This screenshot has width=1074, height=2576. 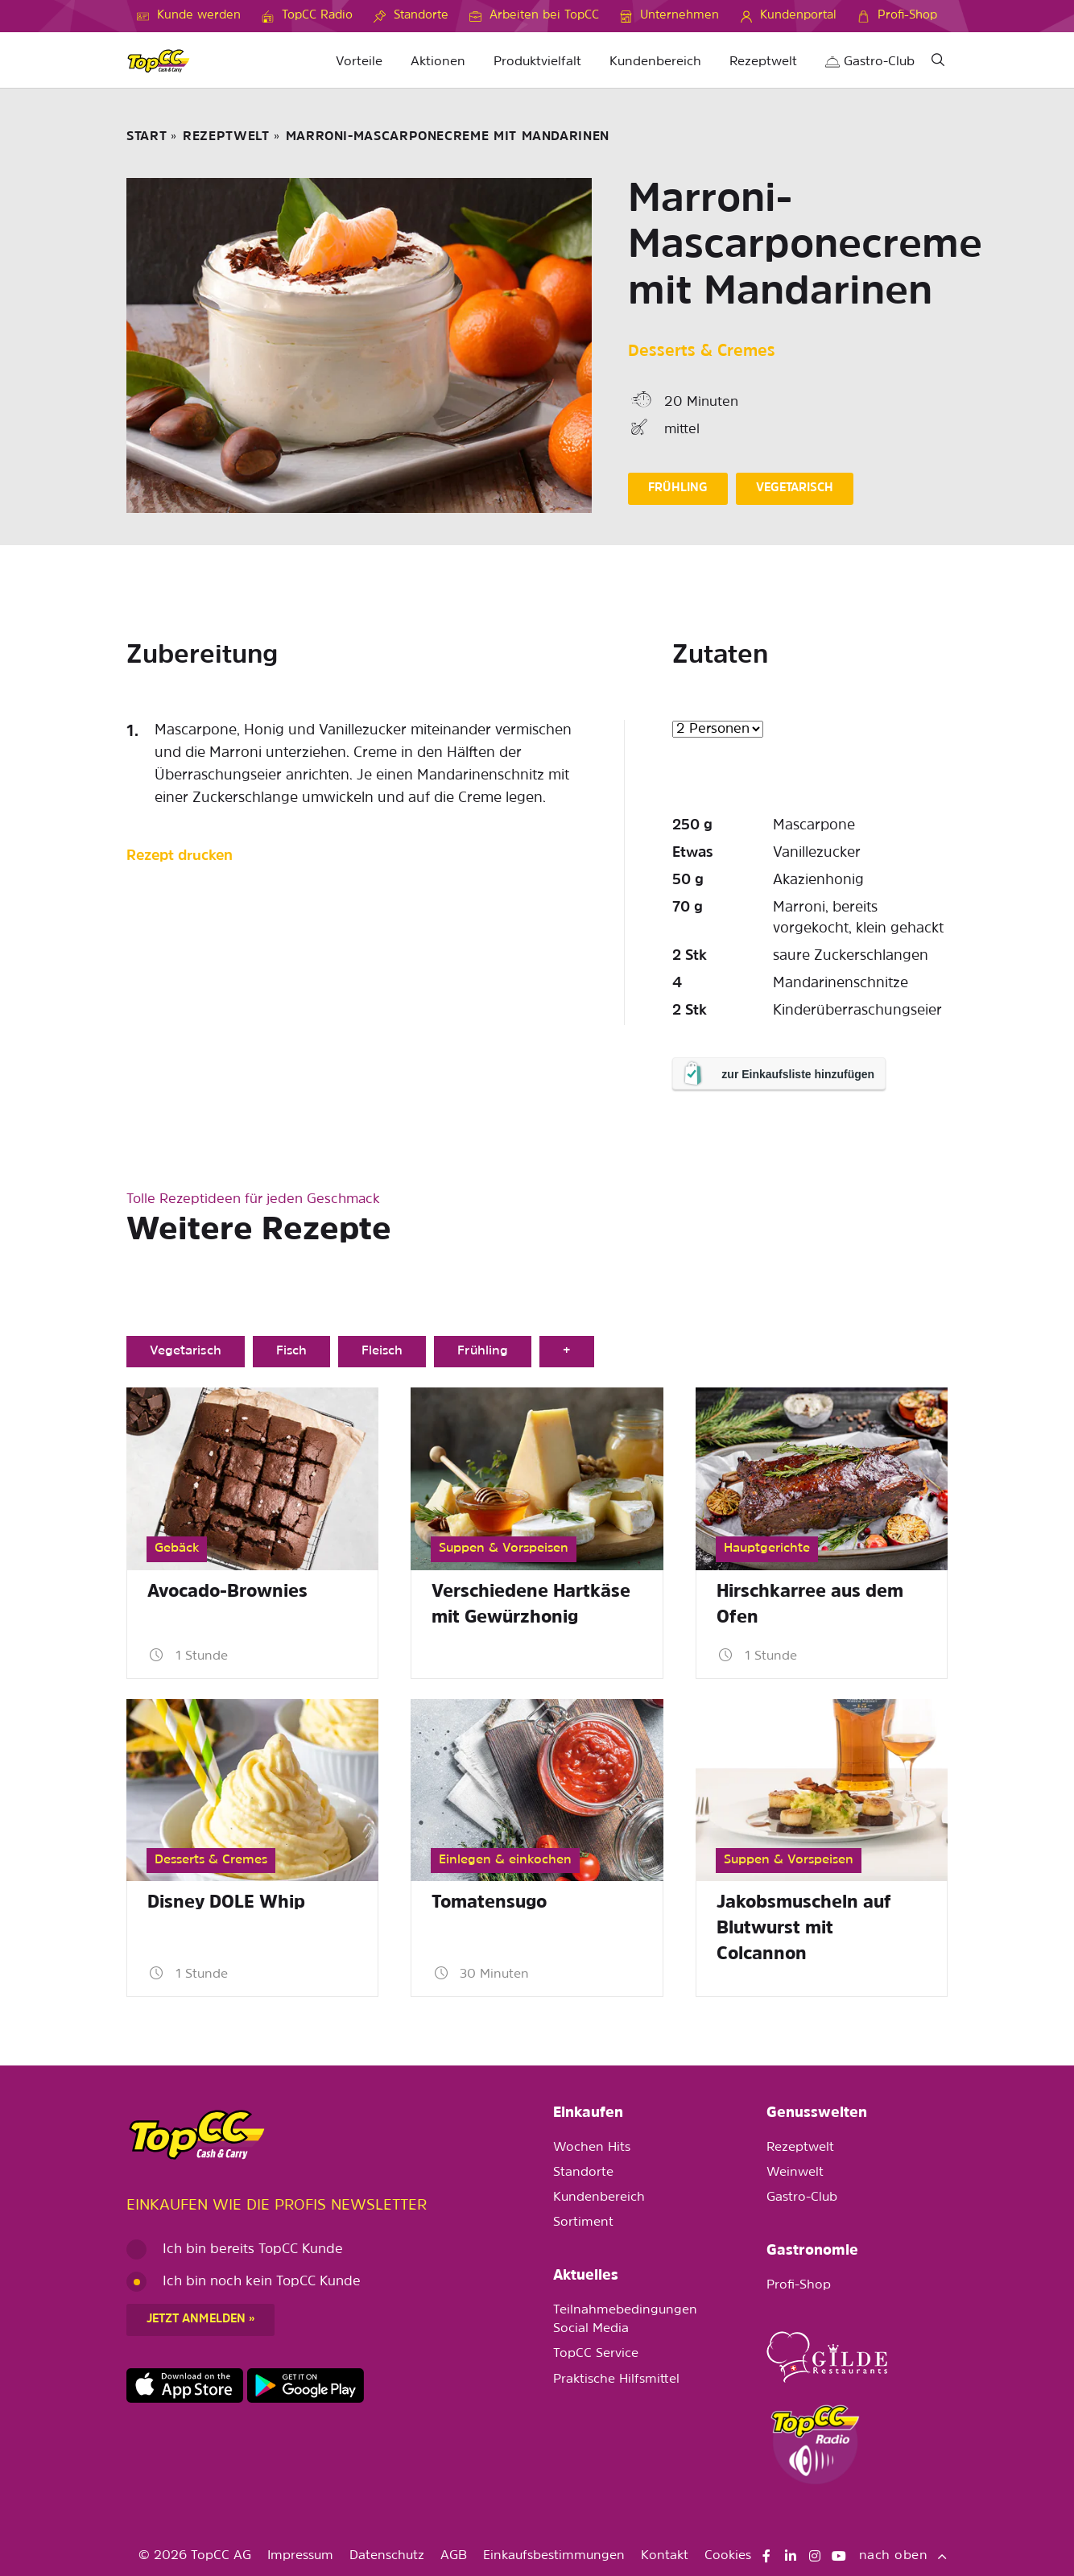 What do you see at coordinates (798, 2285) in the screenshot?
I see `Profi-Shop` at bounding box center [798, 2285].